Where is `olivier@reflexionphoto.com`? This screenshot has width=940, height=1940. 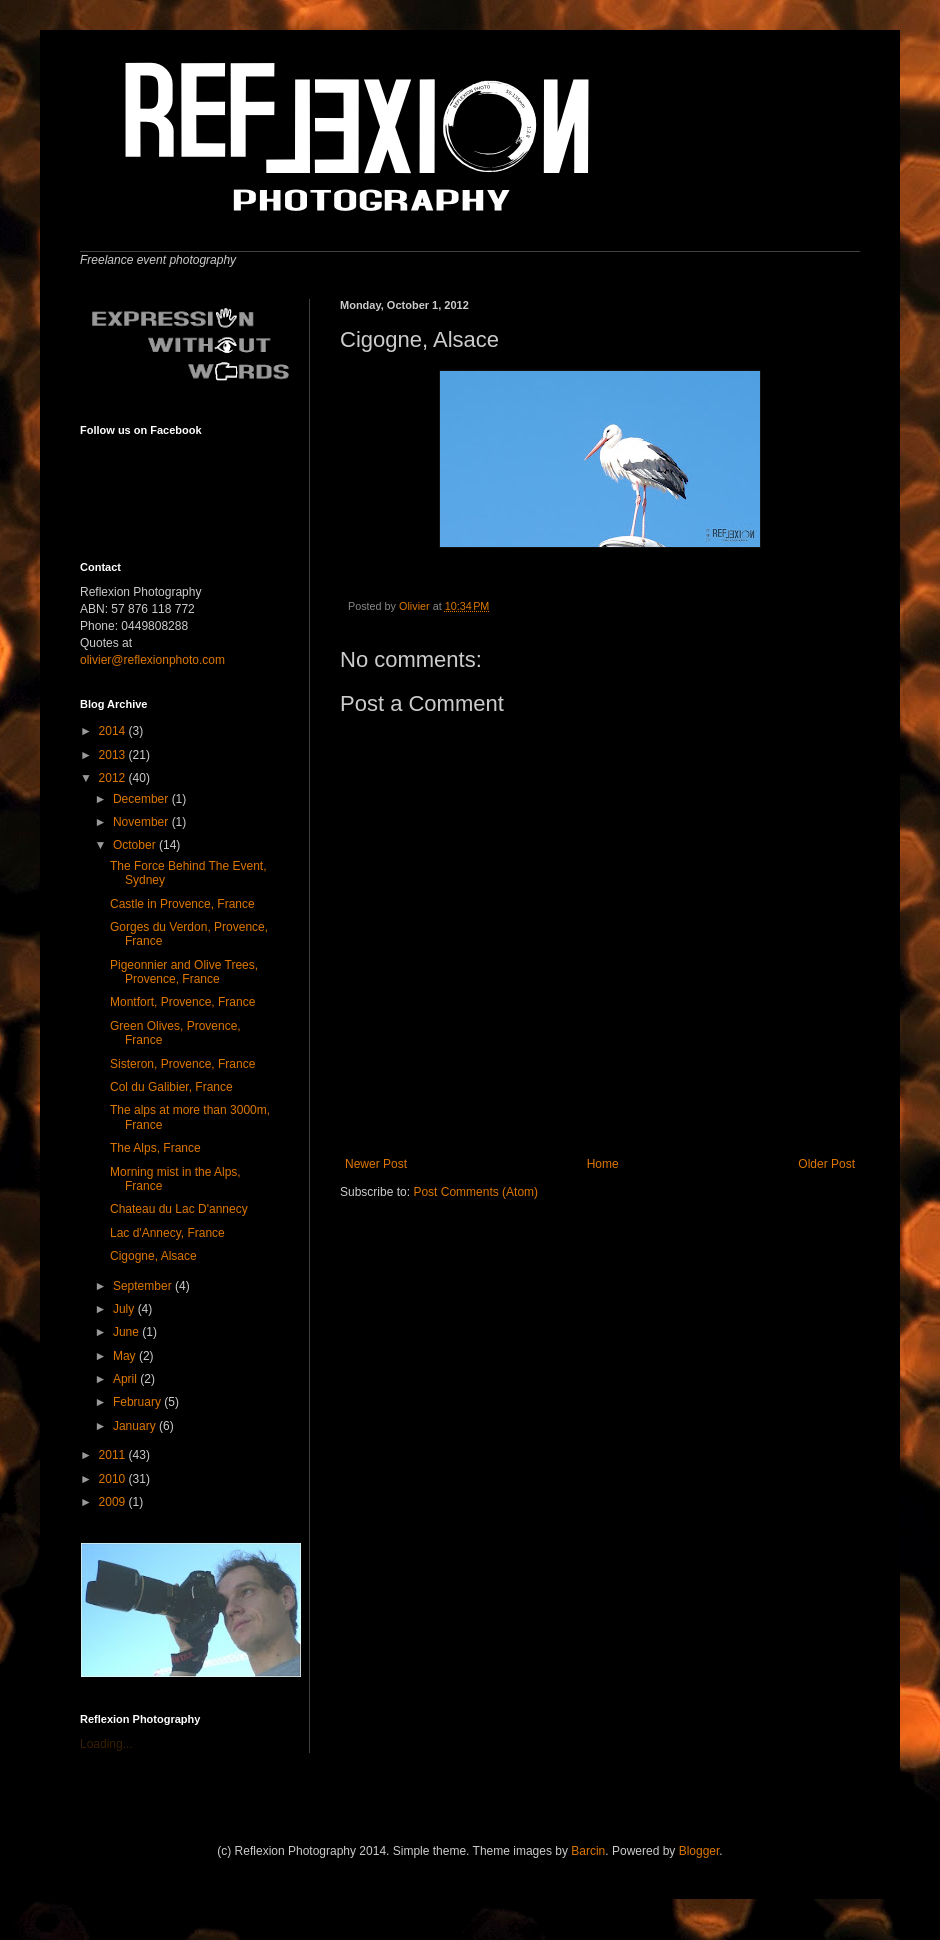
olivier@reflexionphoto.com is located at coordinates (152, 660).